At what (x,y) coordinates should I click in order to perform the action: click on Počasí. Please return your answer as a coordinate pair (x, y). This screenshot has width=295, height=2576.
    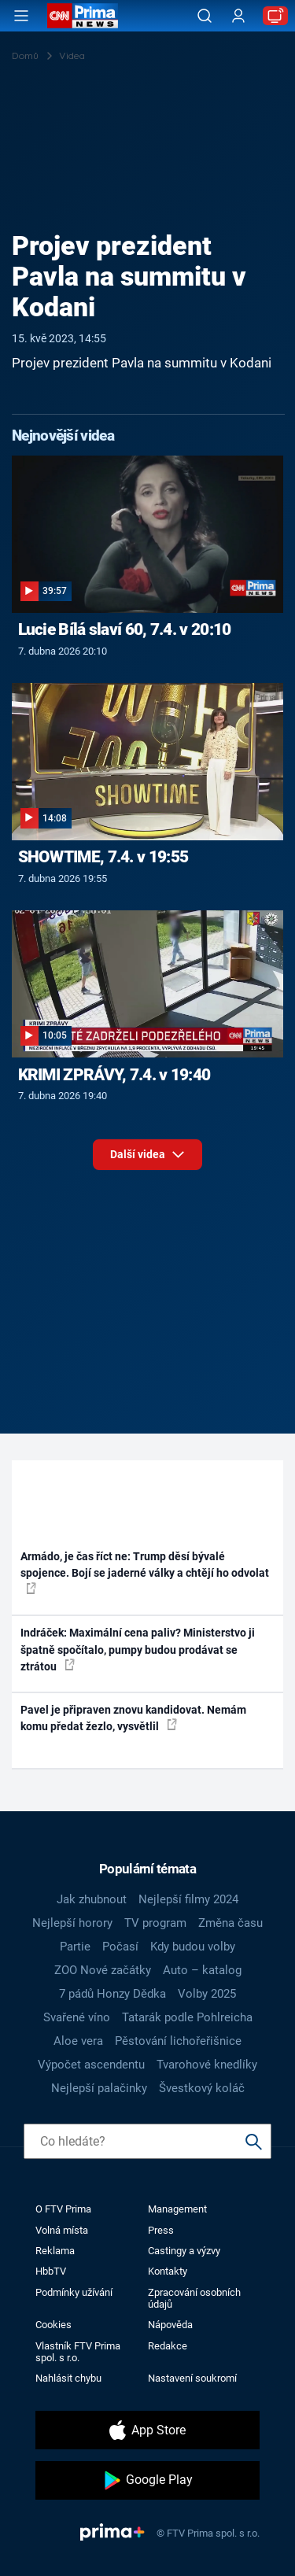
    Looking at the image, I should click on (120, 1946).